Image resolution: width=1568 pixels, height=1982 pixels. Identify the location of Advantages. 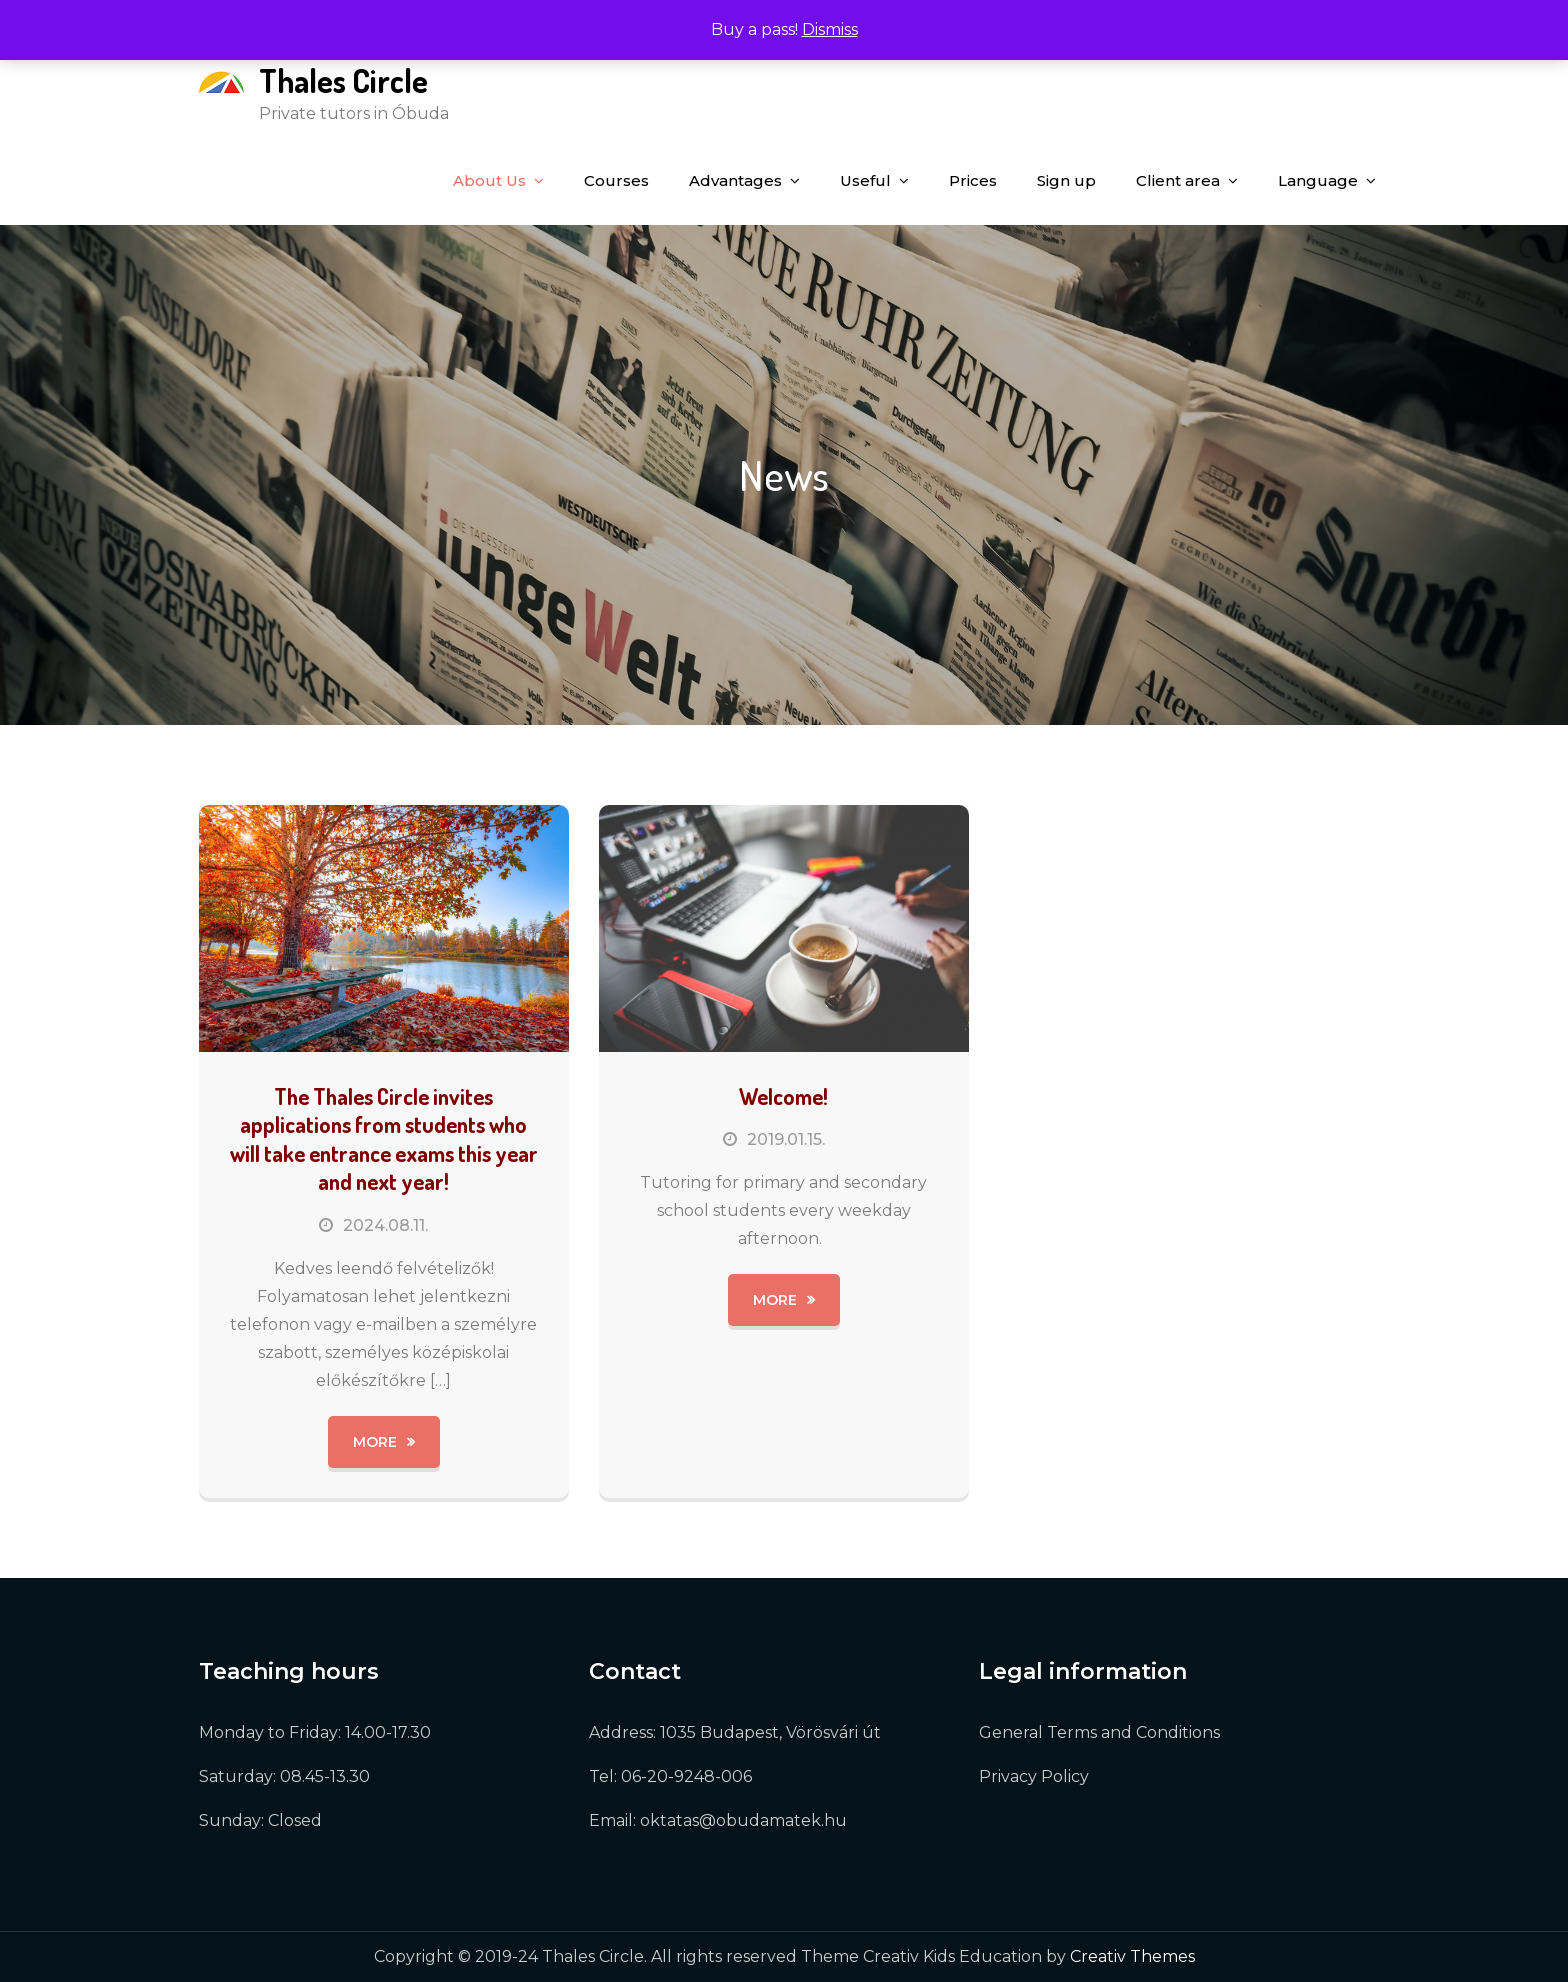
(735, 180).